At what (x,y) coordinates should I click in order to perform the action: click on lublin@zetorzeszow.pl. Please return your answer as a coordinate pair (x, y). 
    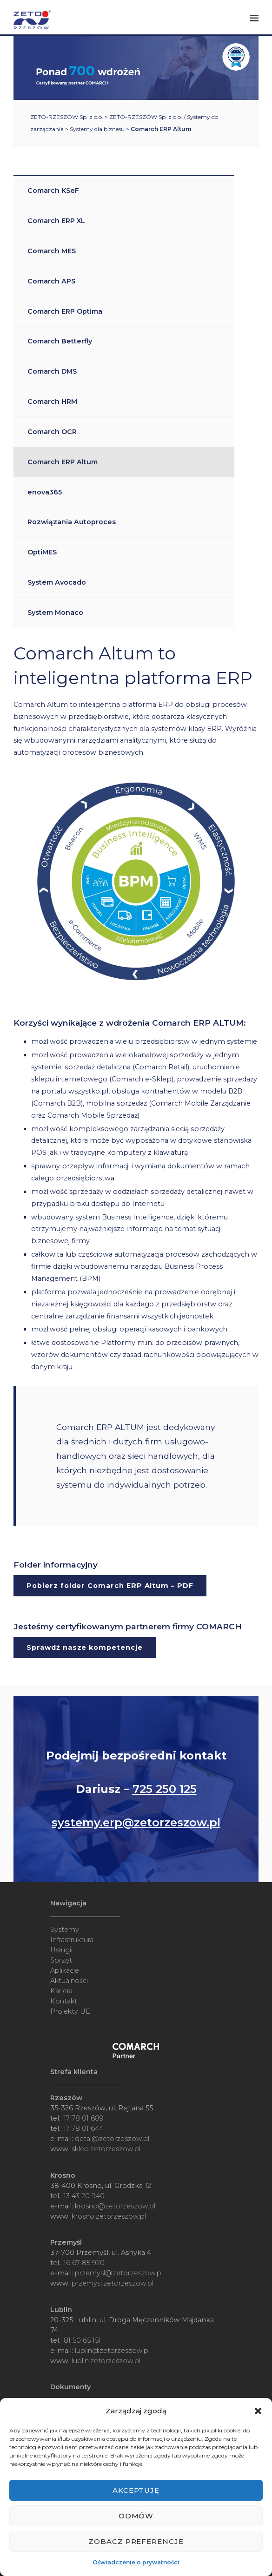
    Looking at the image, I should click on (112, 2350).